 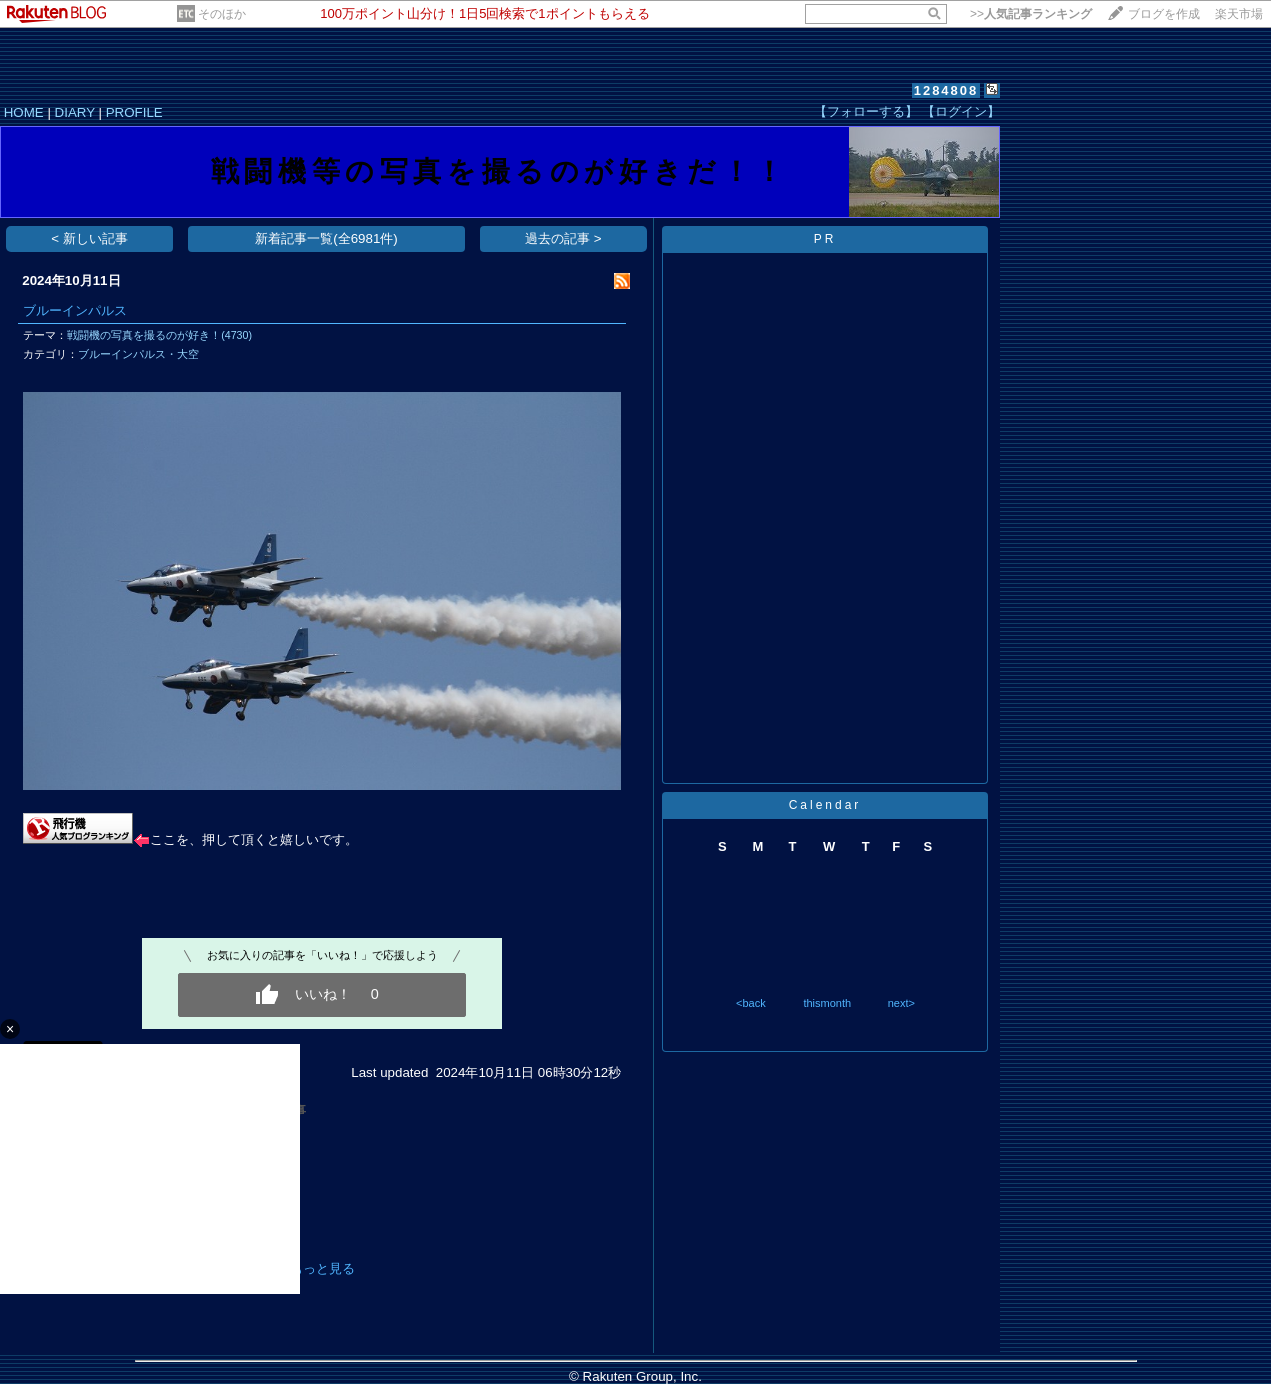 I want to click on < 新しい記事, so click(x=89, y=238).